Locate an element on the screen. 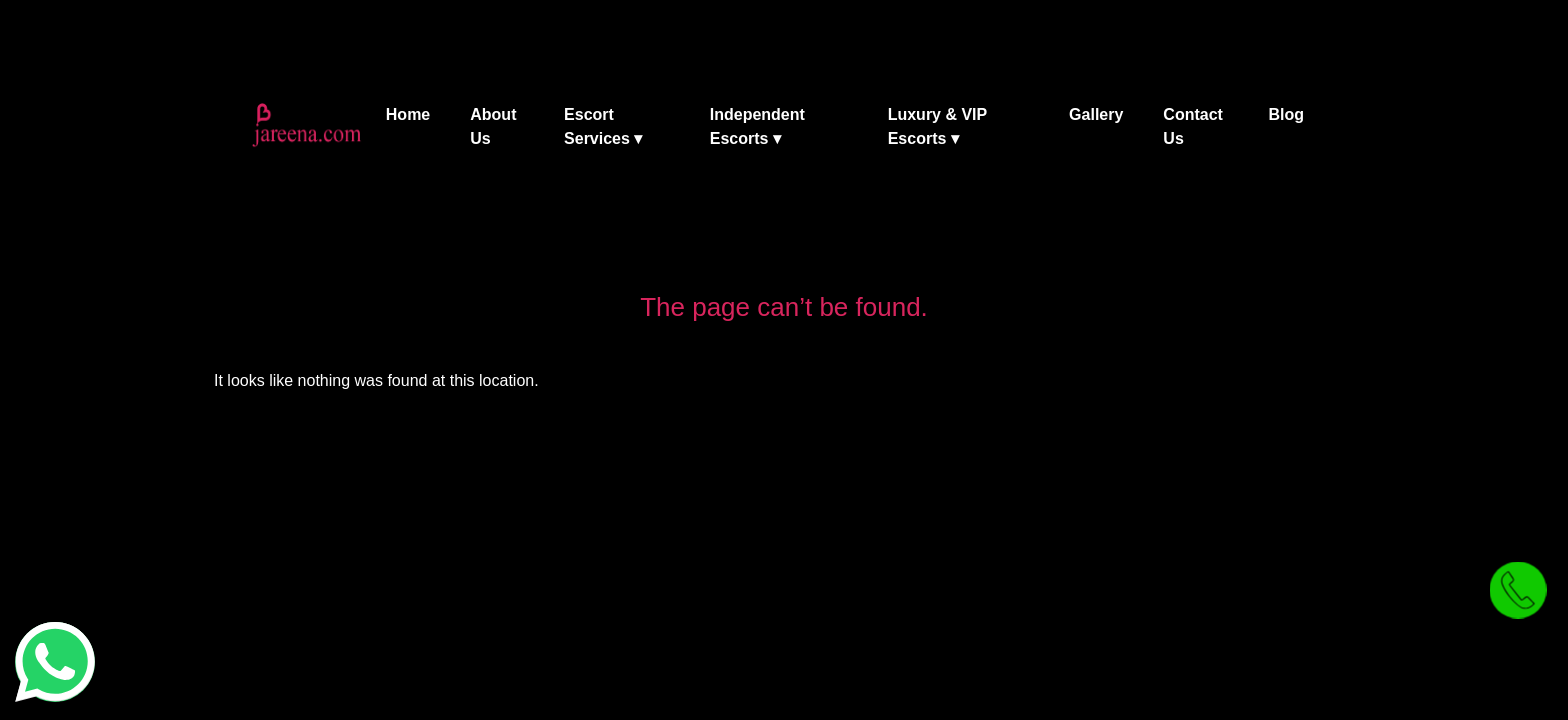 The image size is (1568, 720). Contact Us is located at coordinates (1193, 126).